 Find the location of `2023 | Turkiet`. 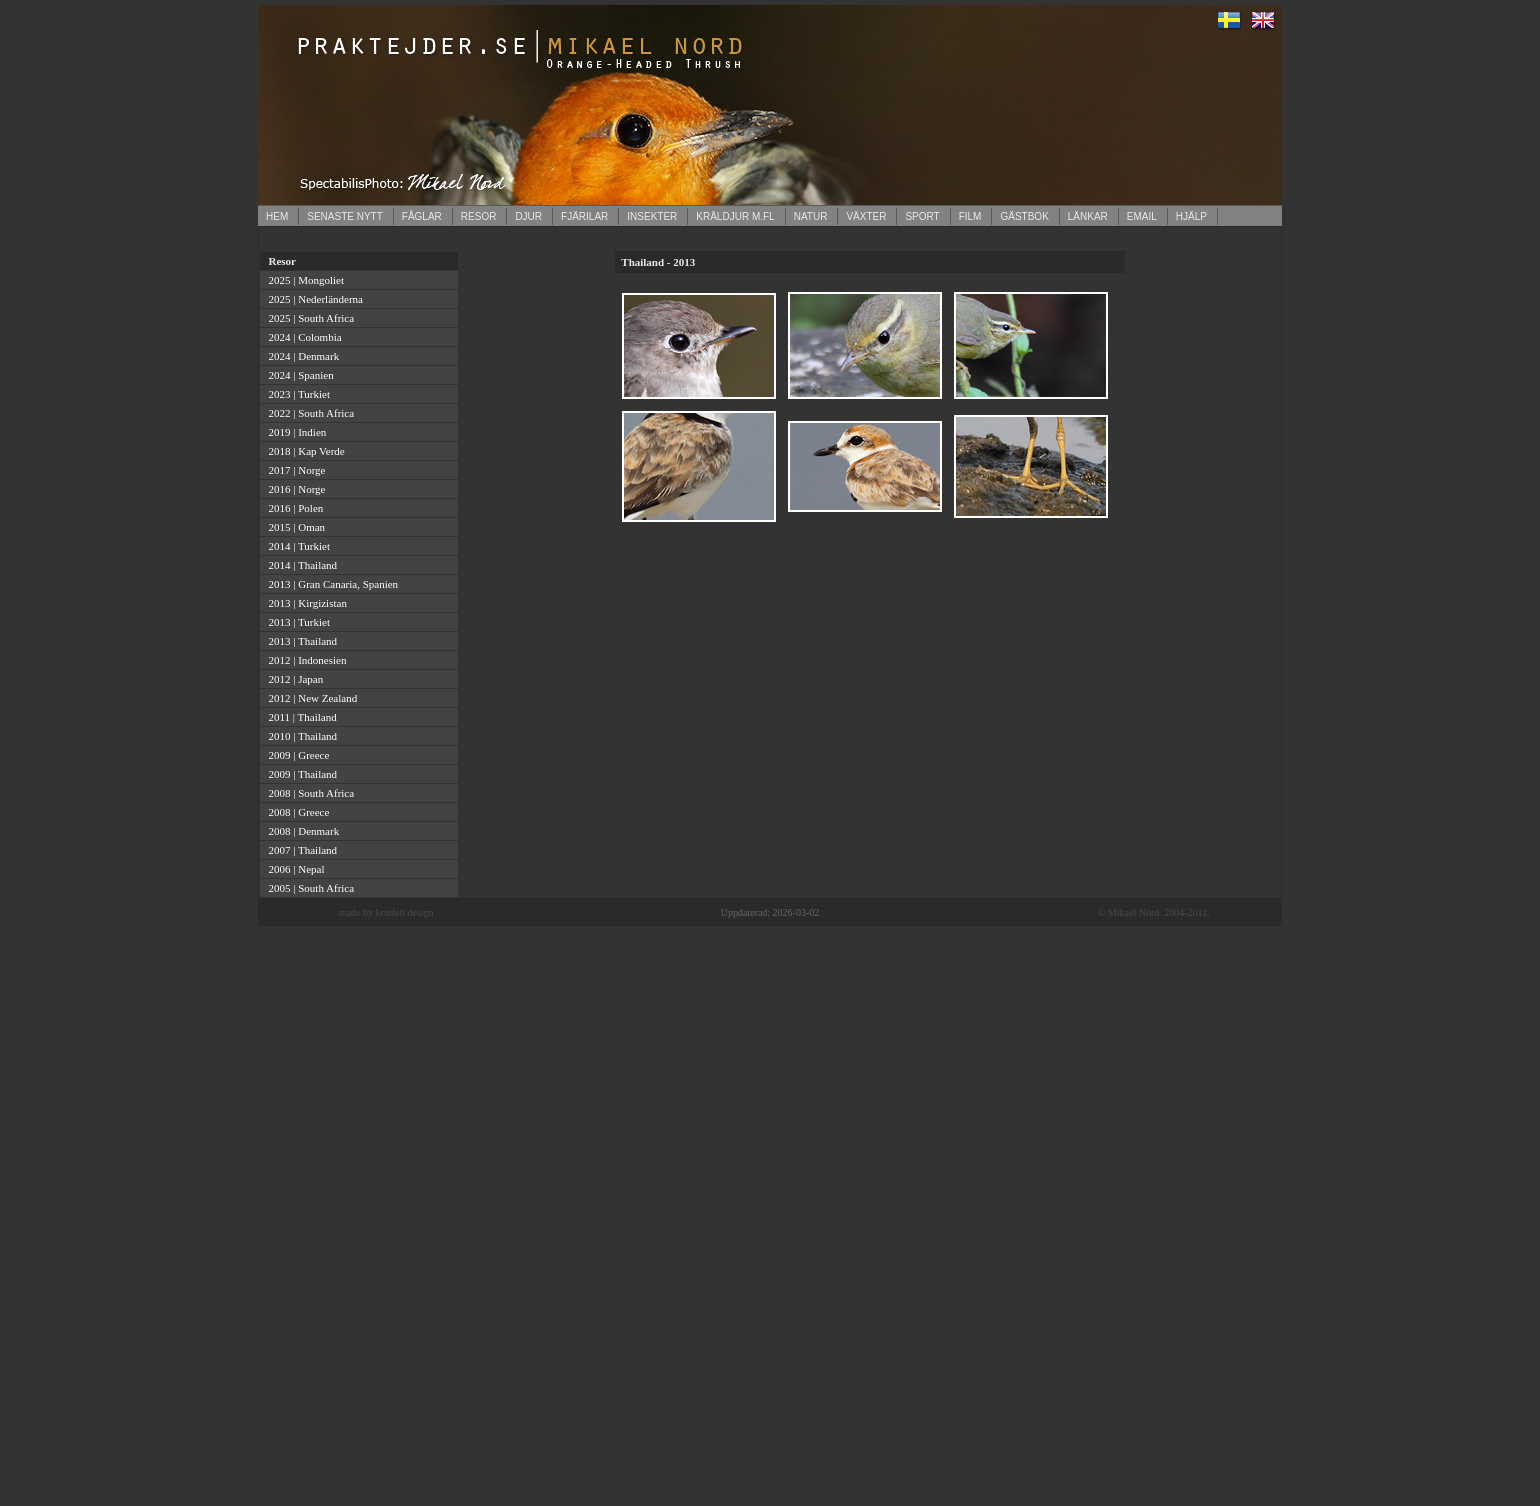

2023 | Turkiet is located at coordinates (296, 394).